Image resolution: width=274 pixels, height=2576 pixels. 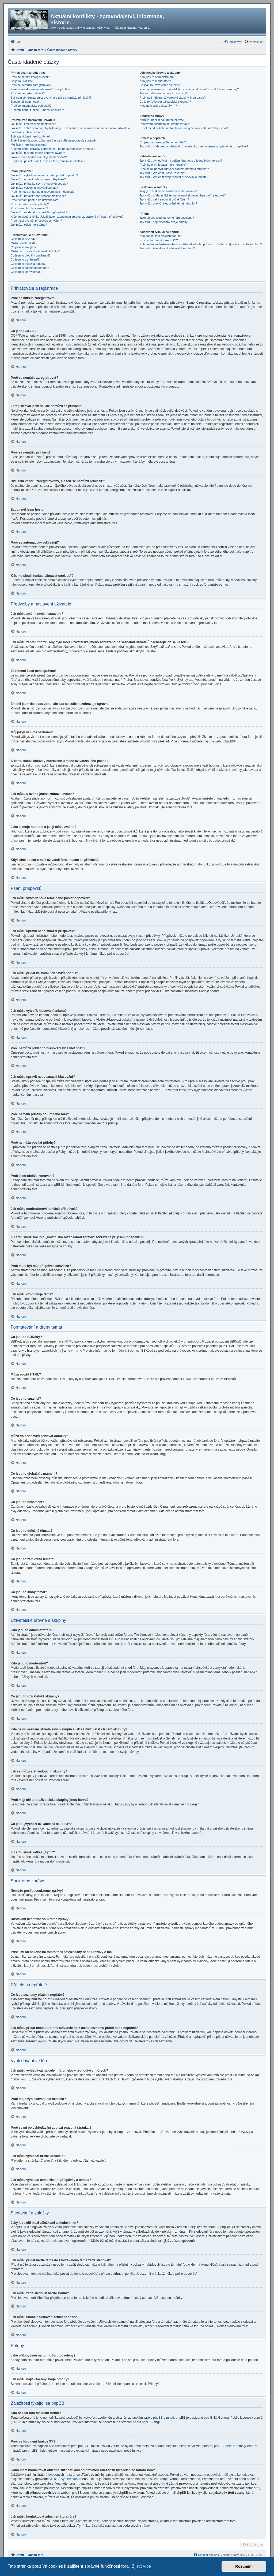 I want to click on Jak můžu upravit nebo smazat hlasování?, so click(x=38, y=196).